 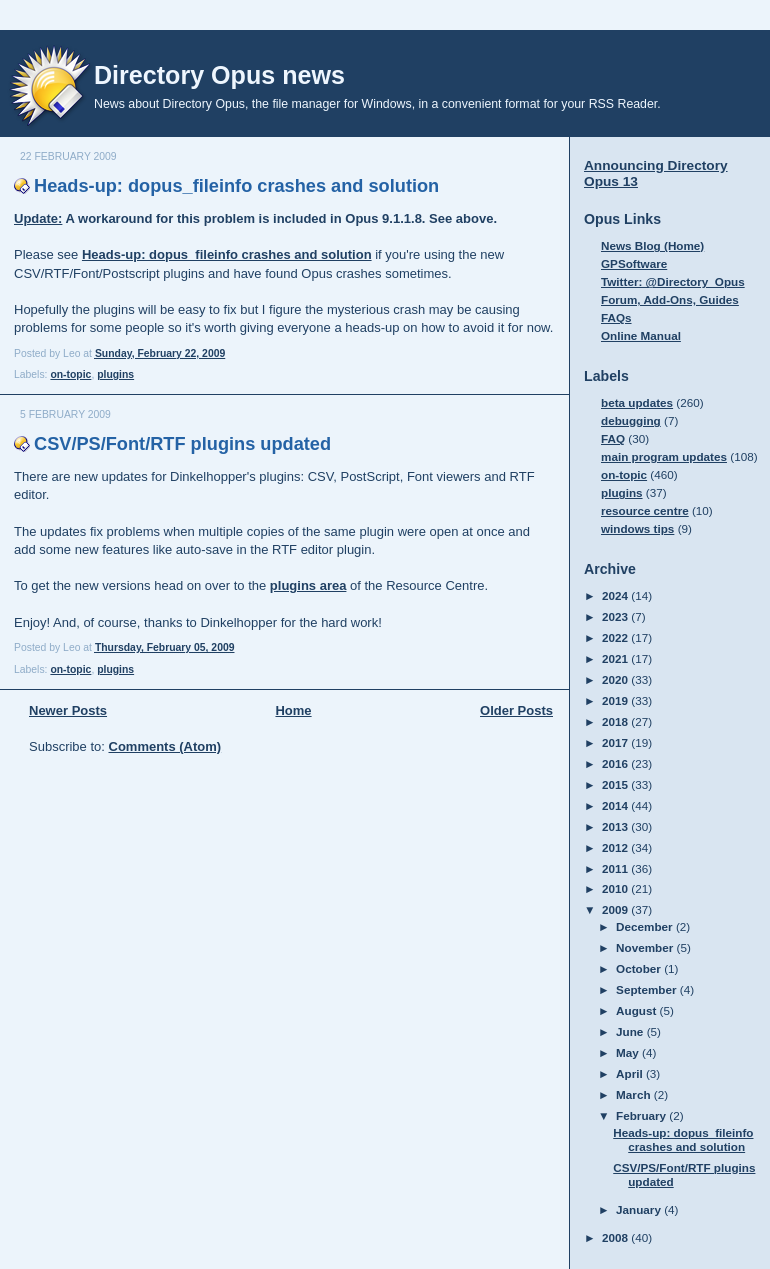 I want to click on March, so click(x=635, y=1094).